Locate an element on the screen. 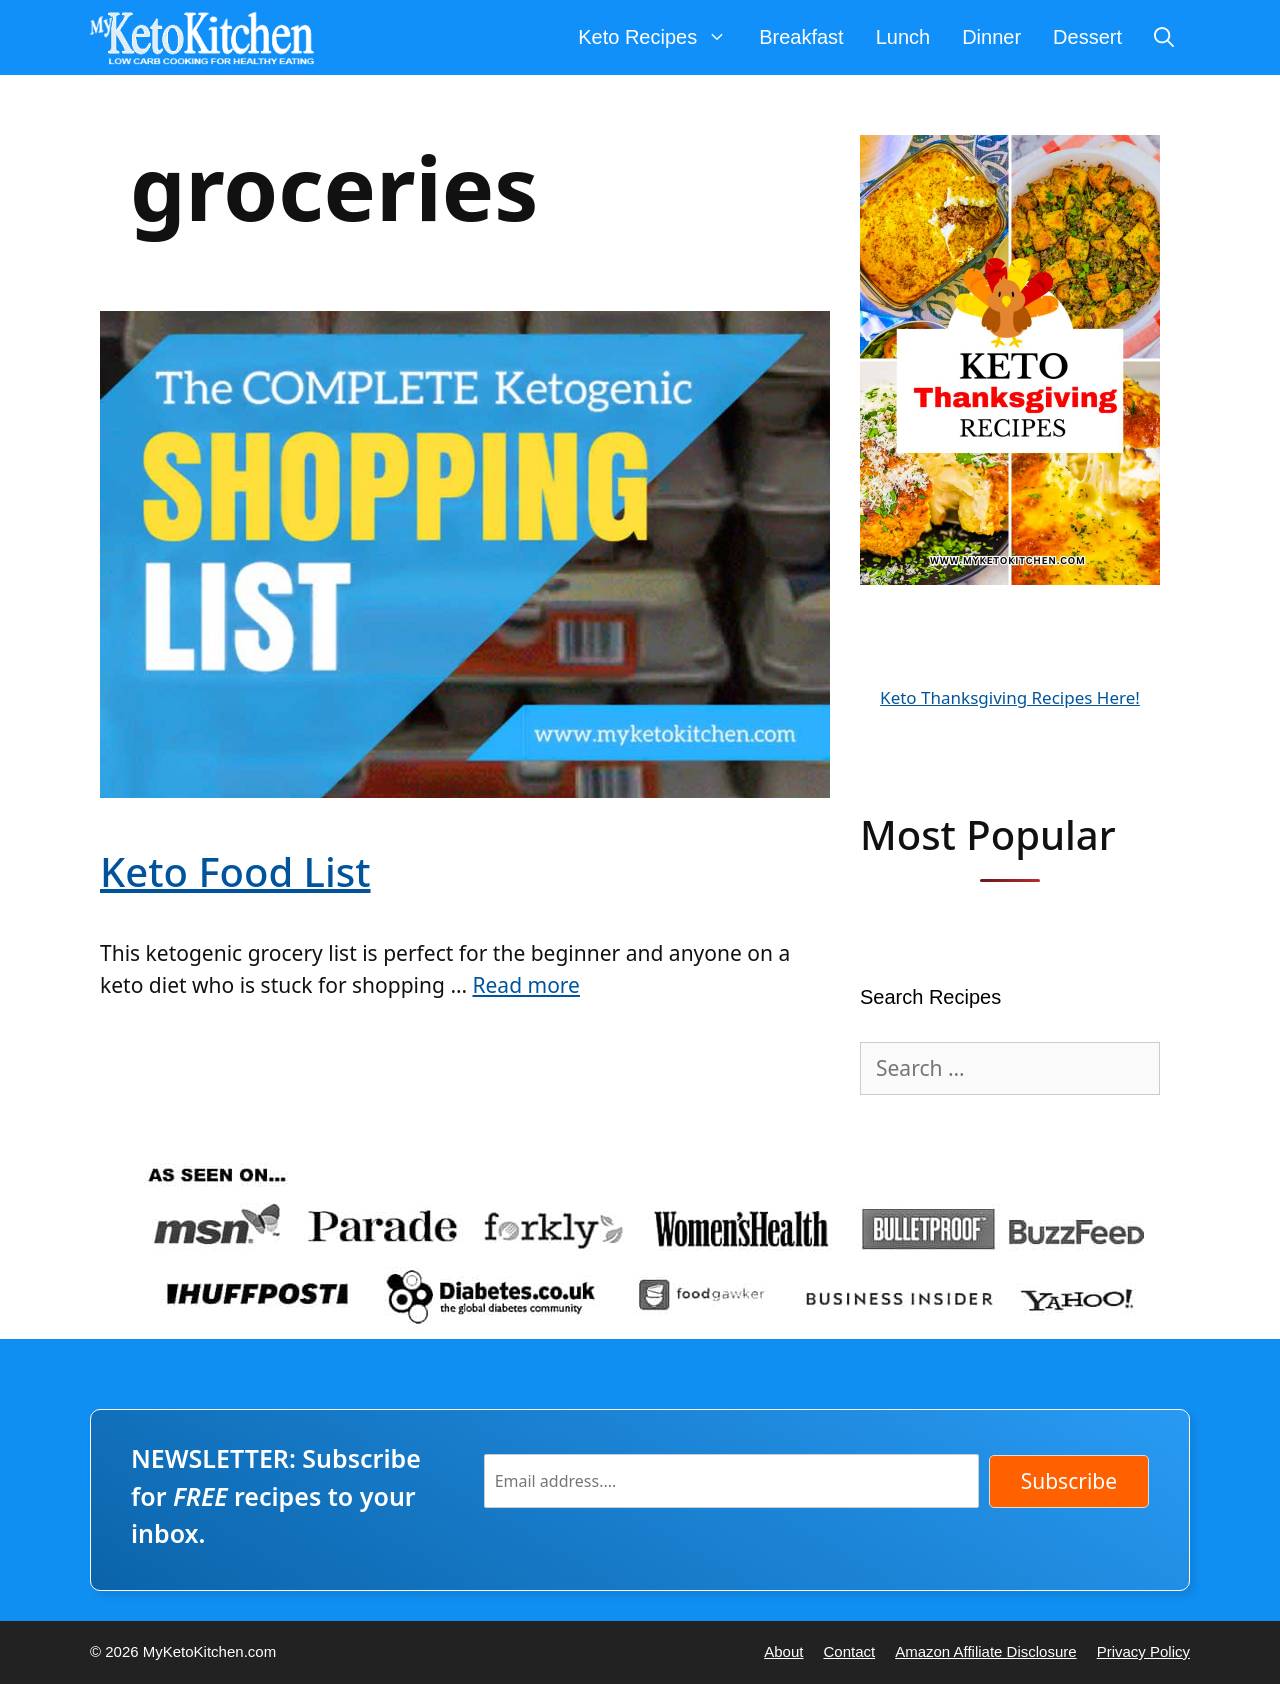  Lunch is located at coordinates (903, 37).